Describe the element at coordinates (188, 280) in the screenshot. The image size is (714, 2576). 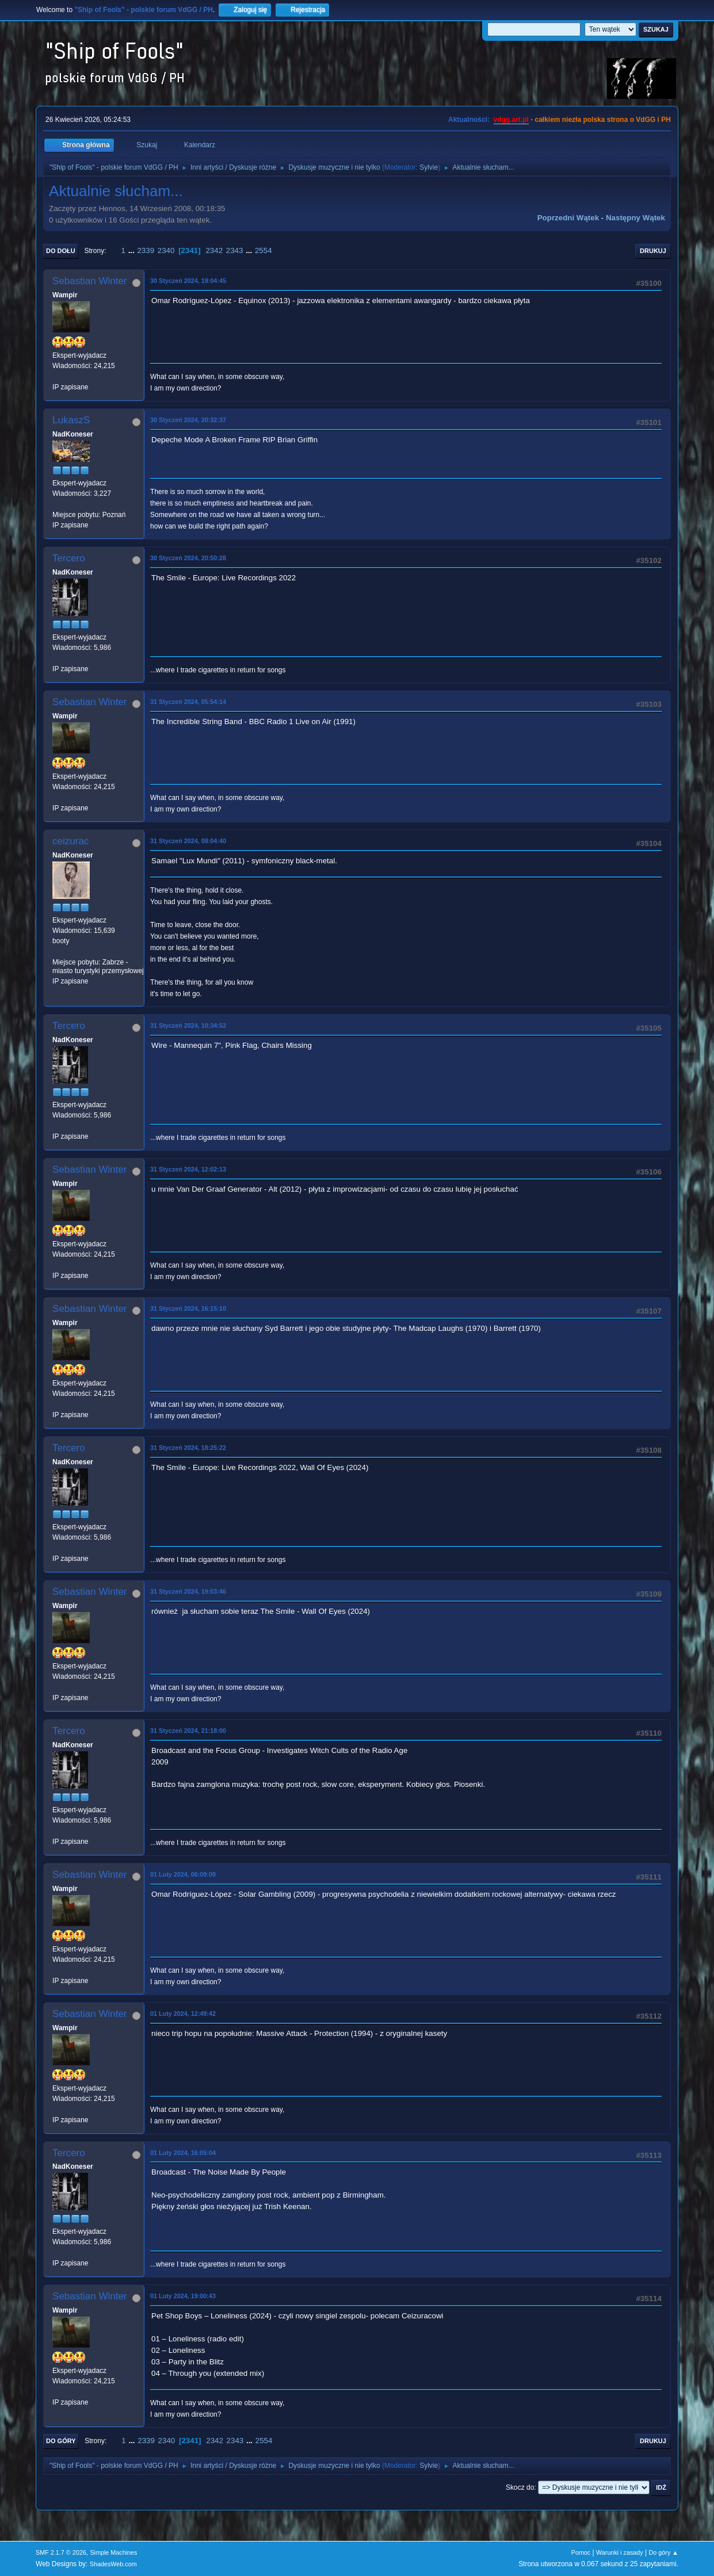
I see `30 Styczeń 2024, 19:04:45` at that location.